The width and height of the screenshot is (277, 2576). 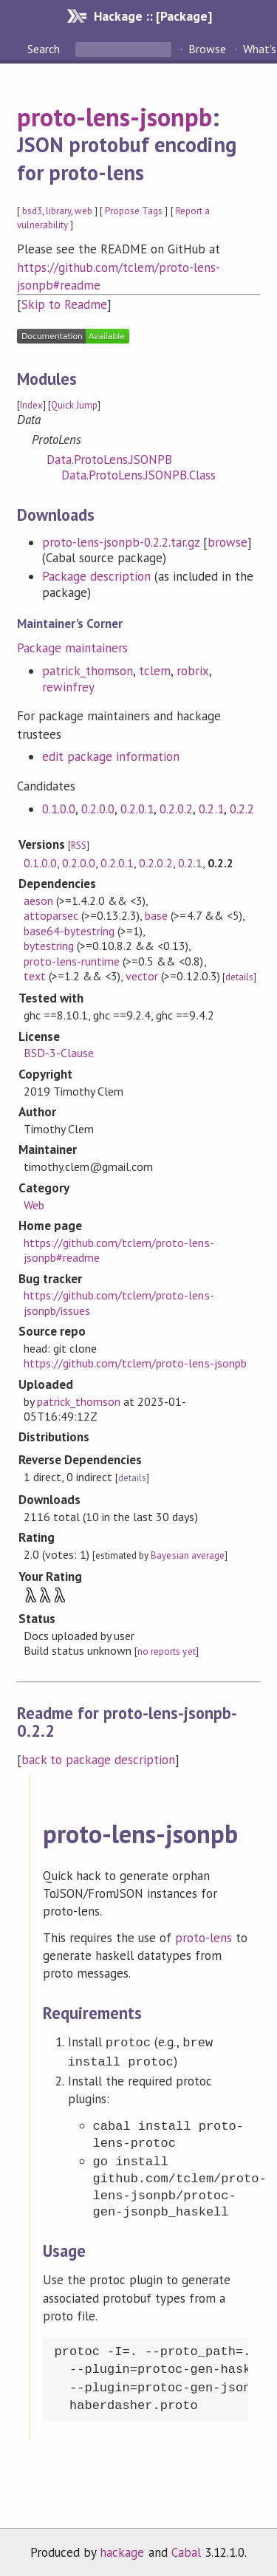 I want to click on patrick_thomson, so click(x=87, y=671).